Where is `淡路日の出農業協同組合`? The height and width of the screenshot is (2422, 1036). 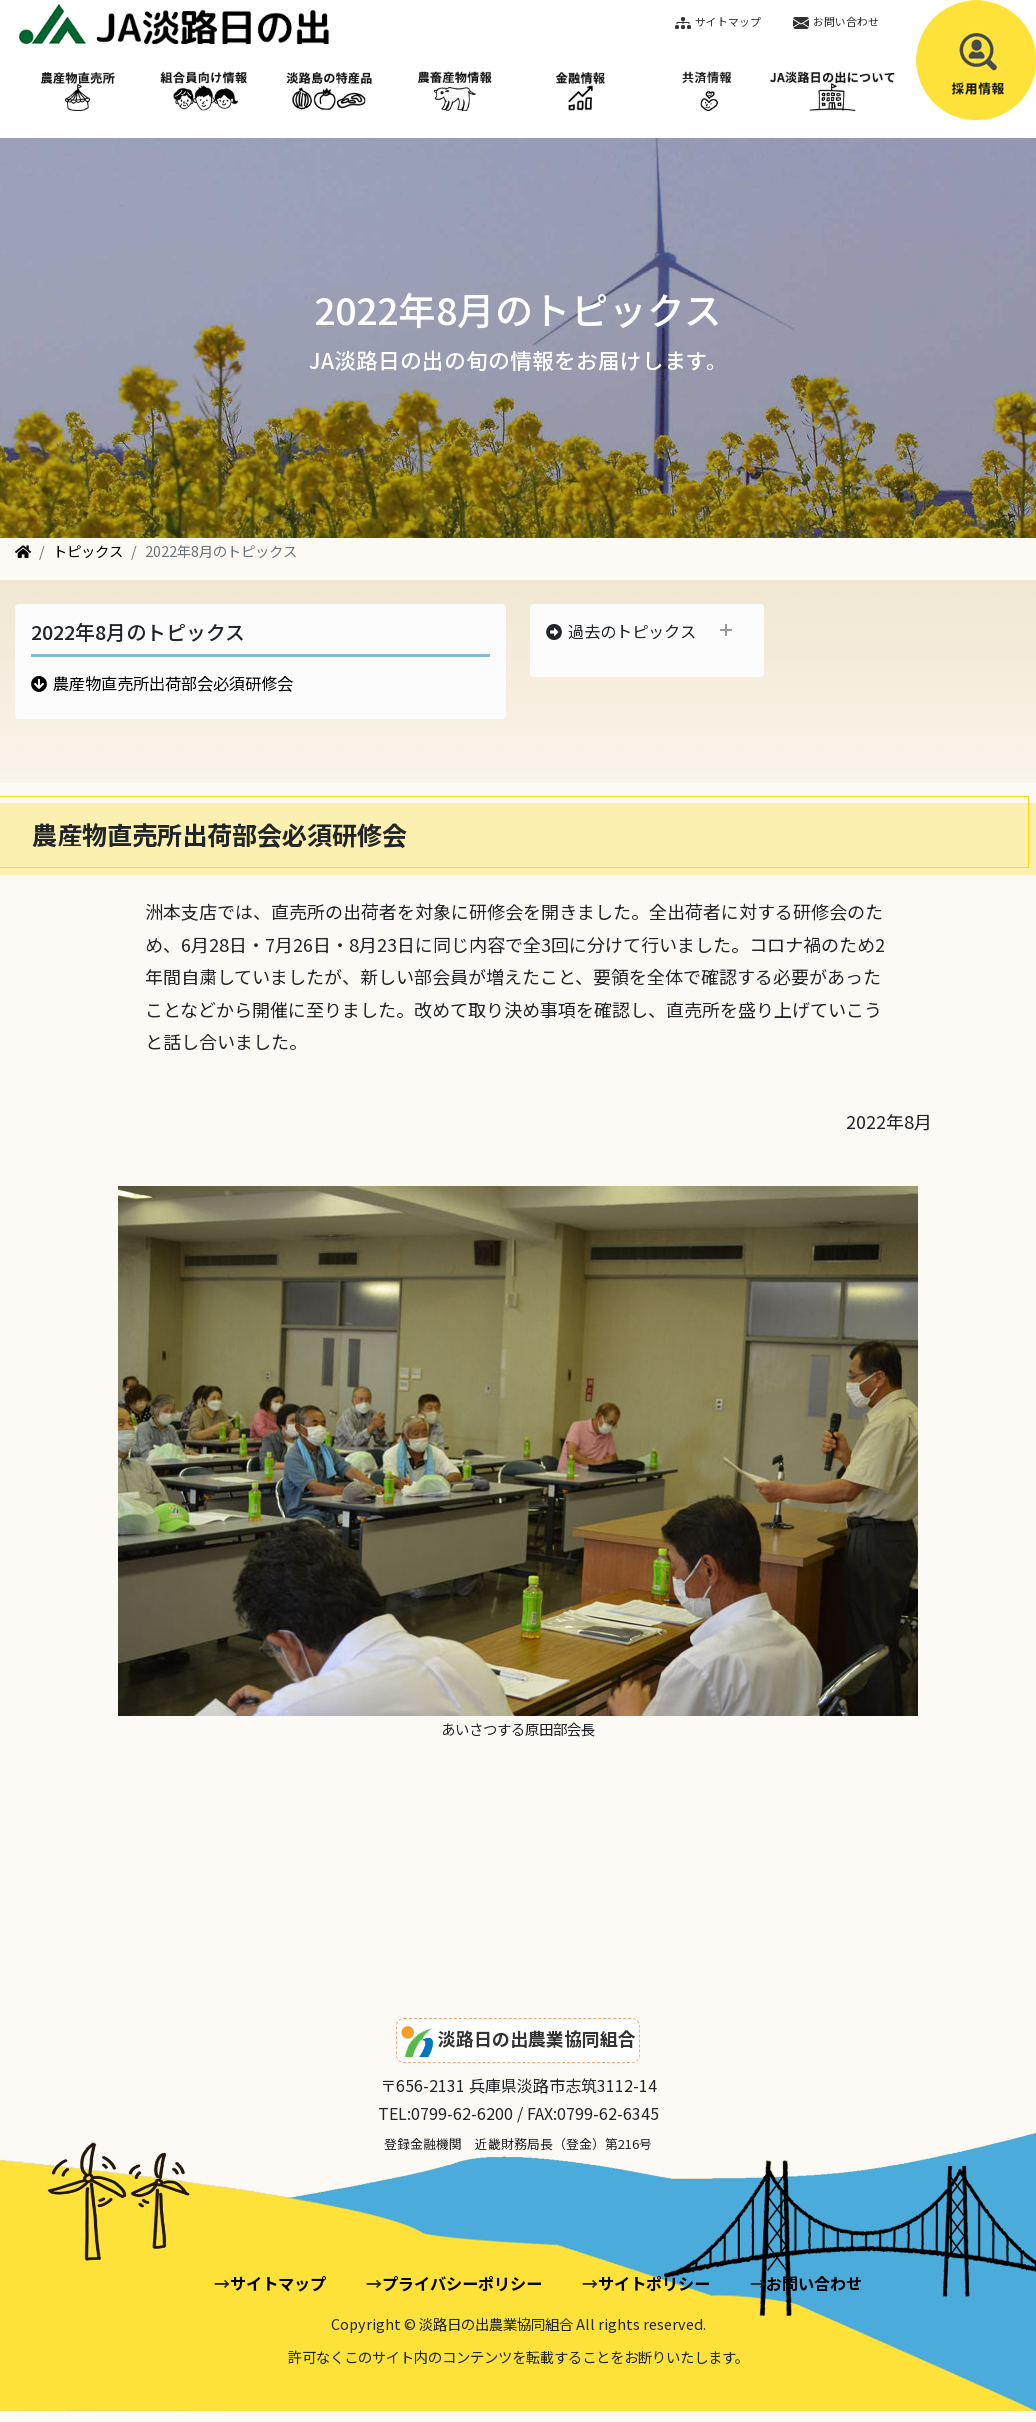
淡路日の出農業協同組合 is located at coordinates (518, 2041).